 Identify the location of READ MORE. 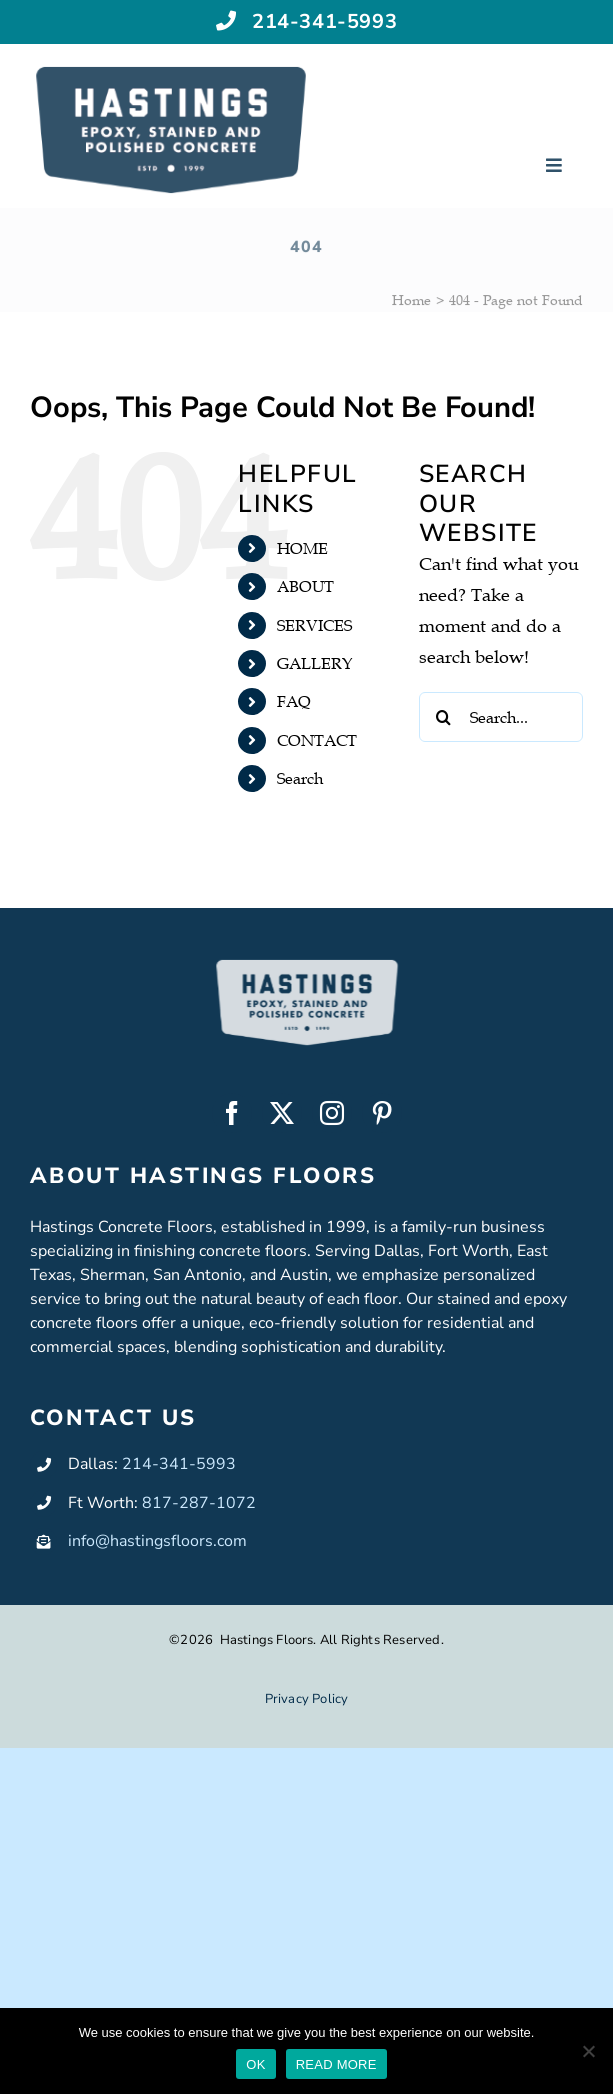
(336, 2064).